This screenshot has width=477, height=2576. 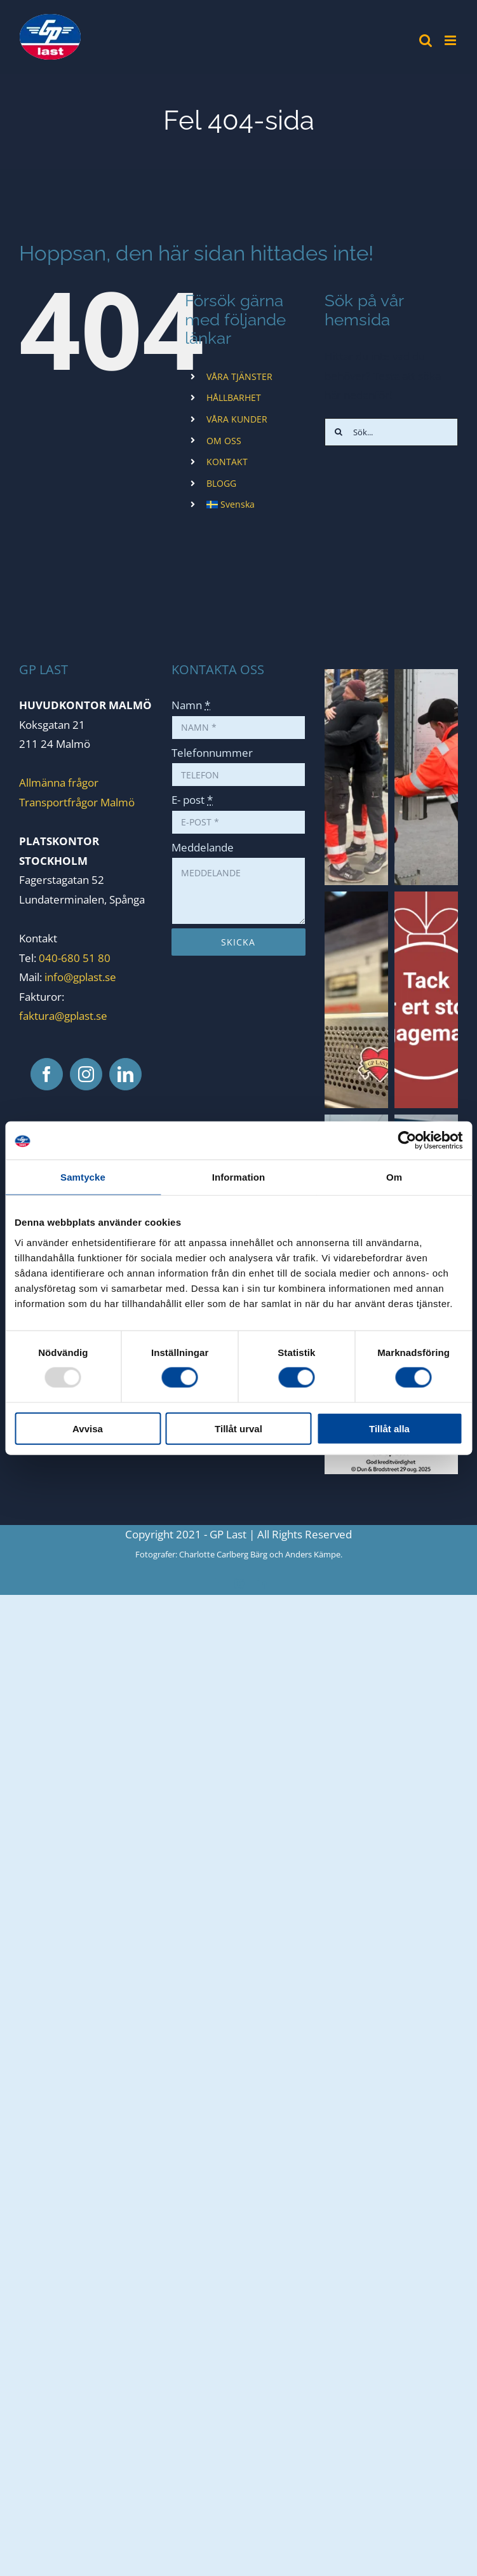 What do you see at coordinates (236, 419) in the screenshot?
I see `VÅRA KUNDER` at bounding box center [236, 419].